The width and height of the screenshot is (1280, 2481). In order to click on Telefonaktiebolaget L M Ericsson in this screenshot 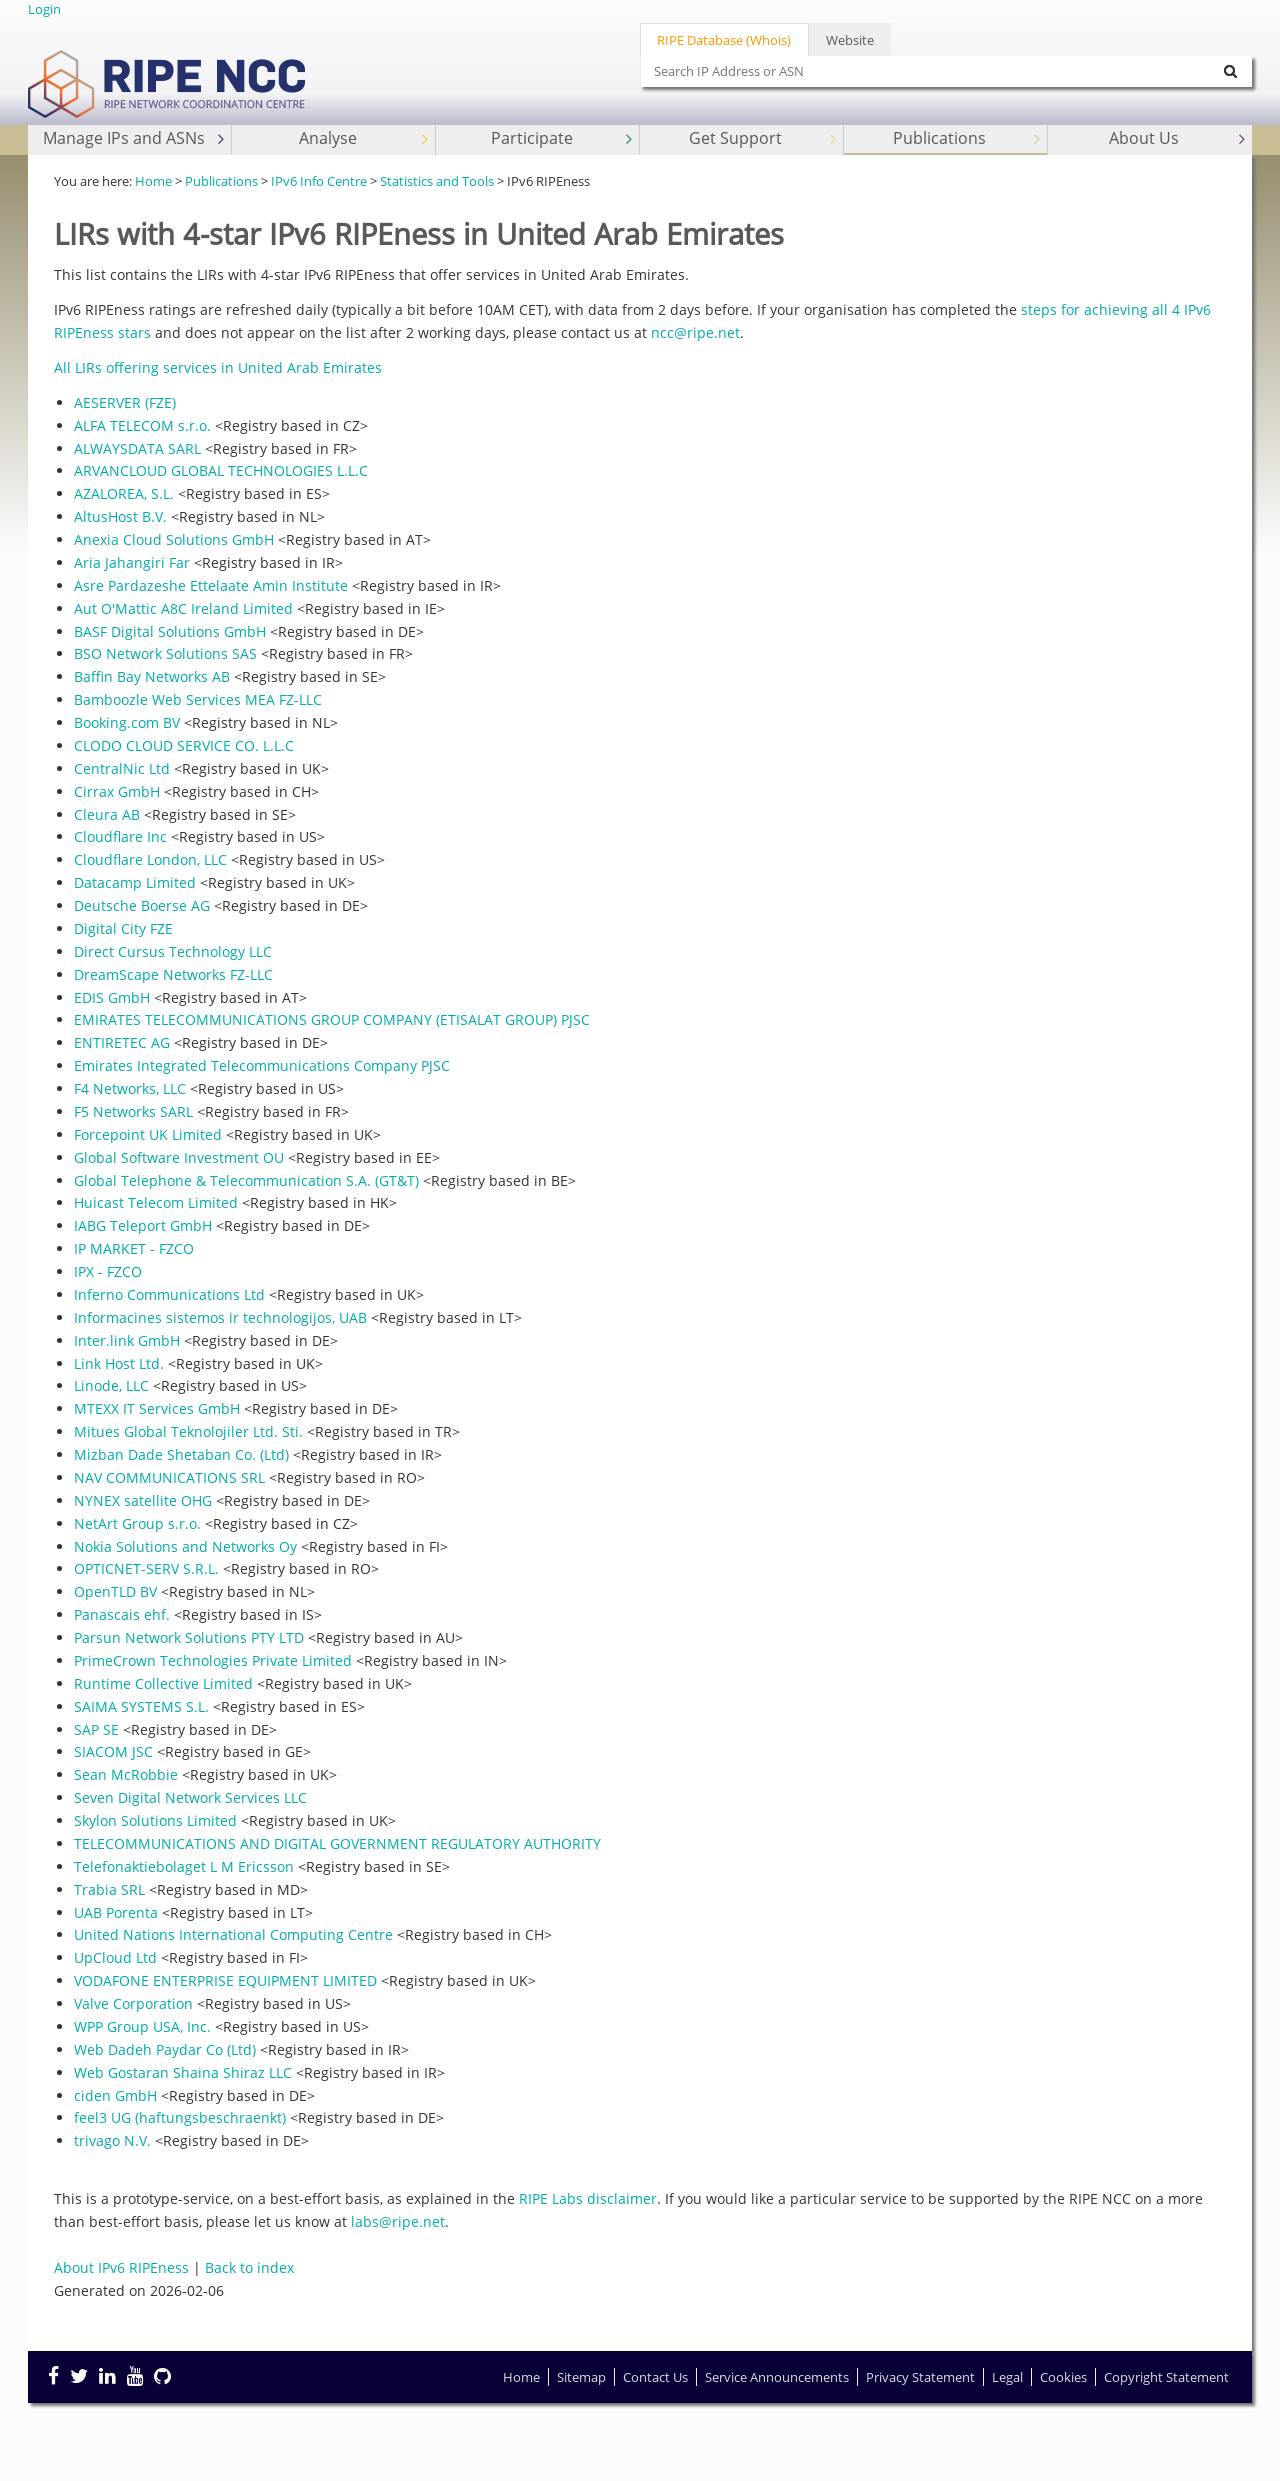, I will do `click(184, 1866)`.